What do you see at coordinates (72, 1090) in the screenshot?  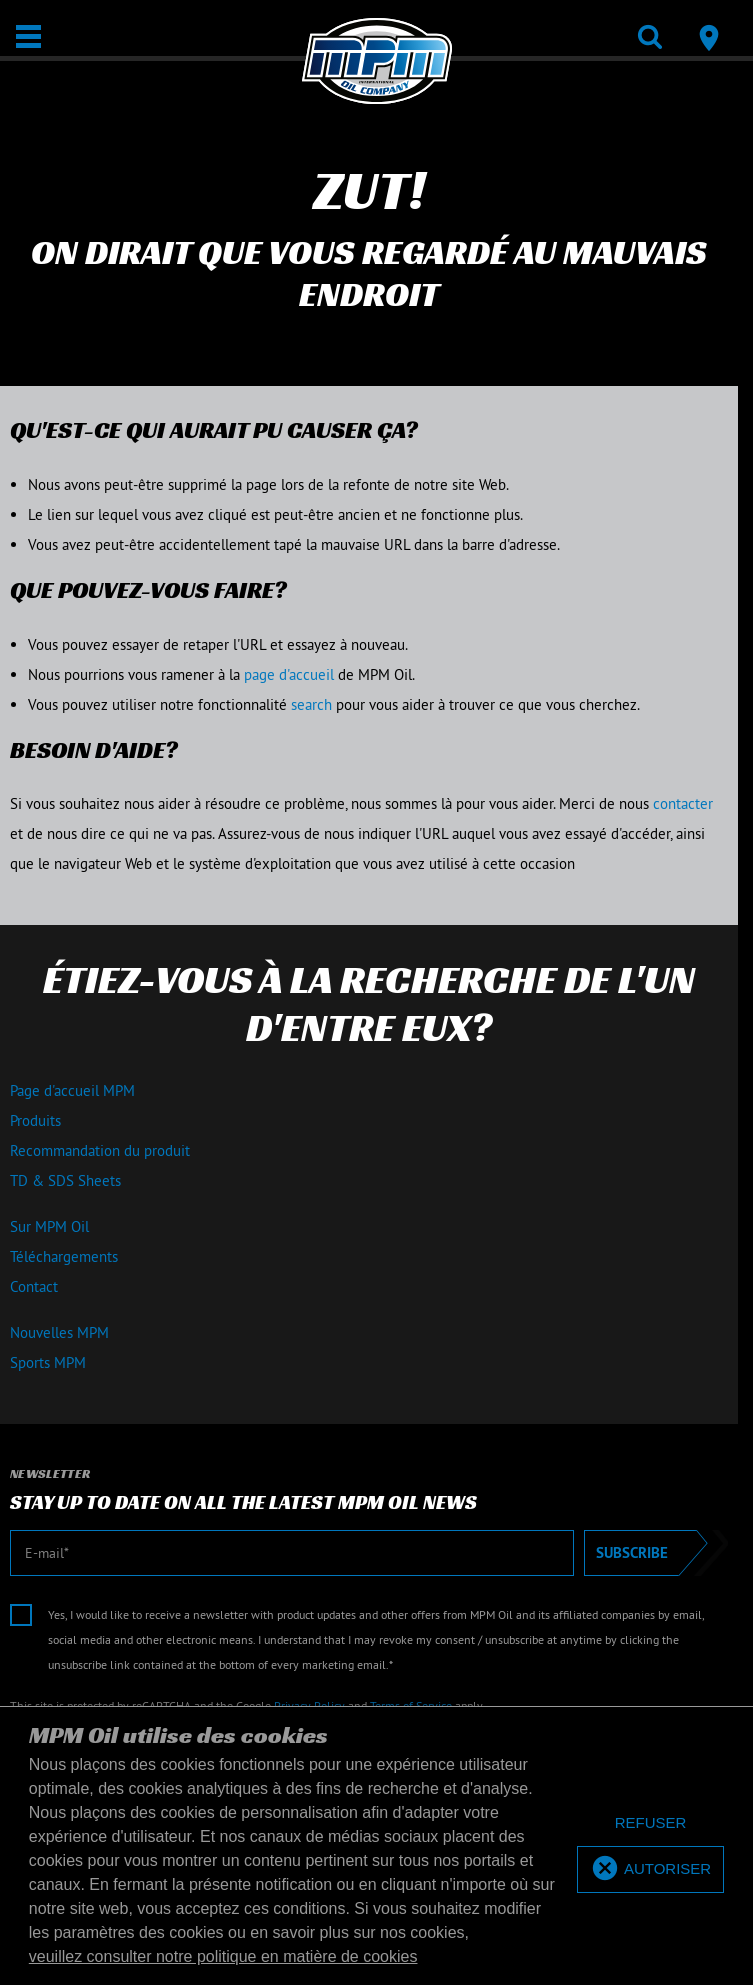 I see `Page d'accueil MPM` at bounding box center [72, 1090].